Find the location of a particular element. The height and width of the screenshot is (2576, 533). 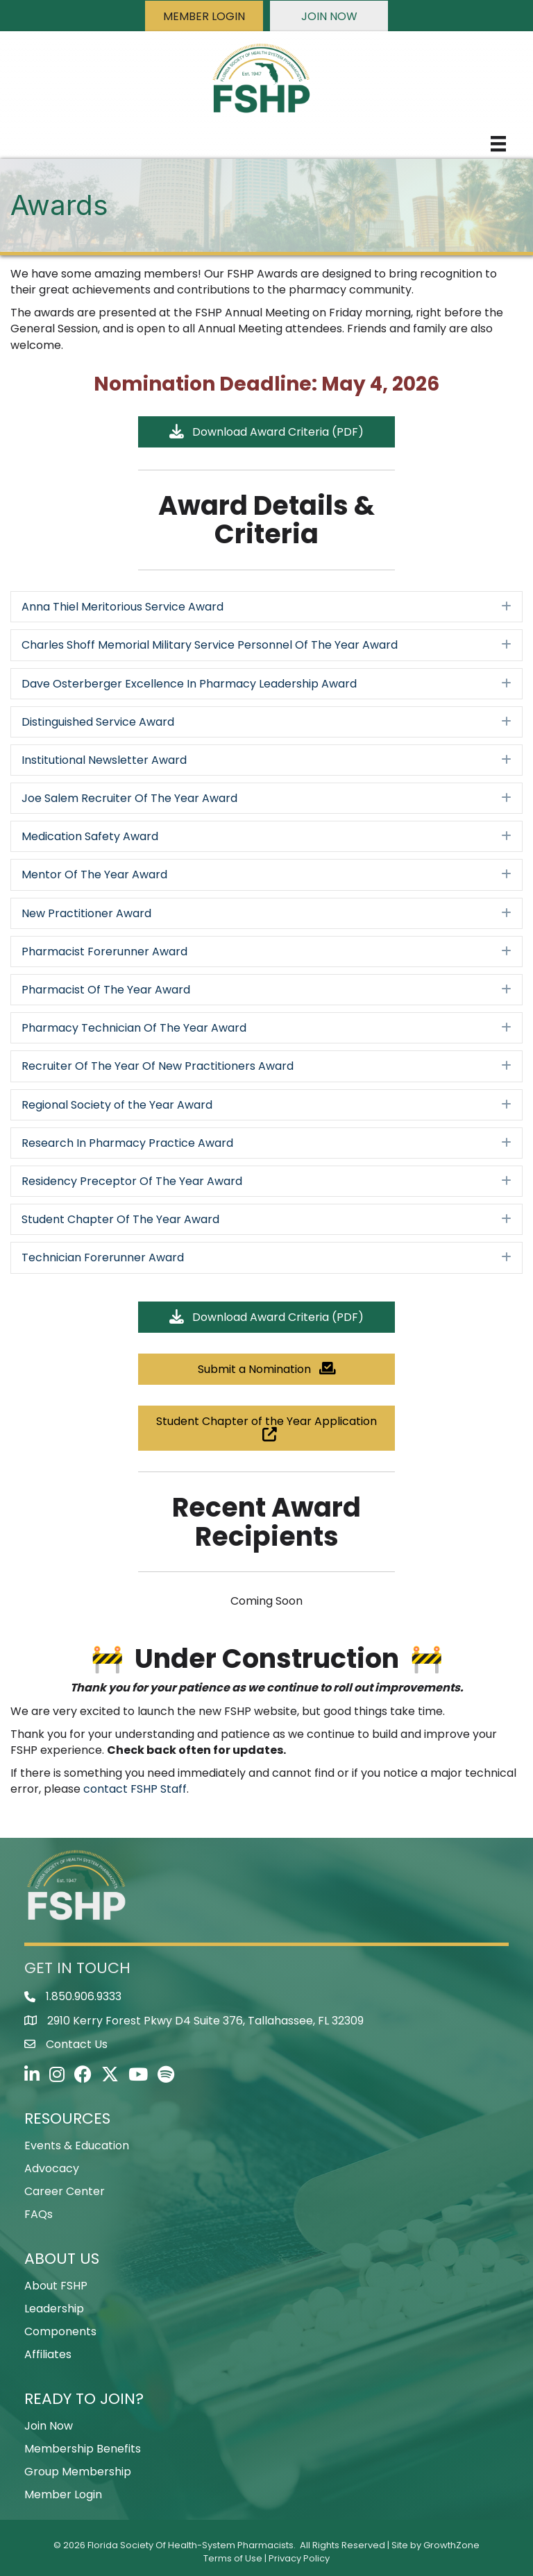

Residency Preceptor Of The Year Award is located at coordinates (132, 1181).